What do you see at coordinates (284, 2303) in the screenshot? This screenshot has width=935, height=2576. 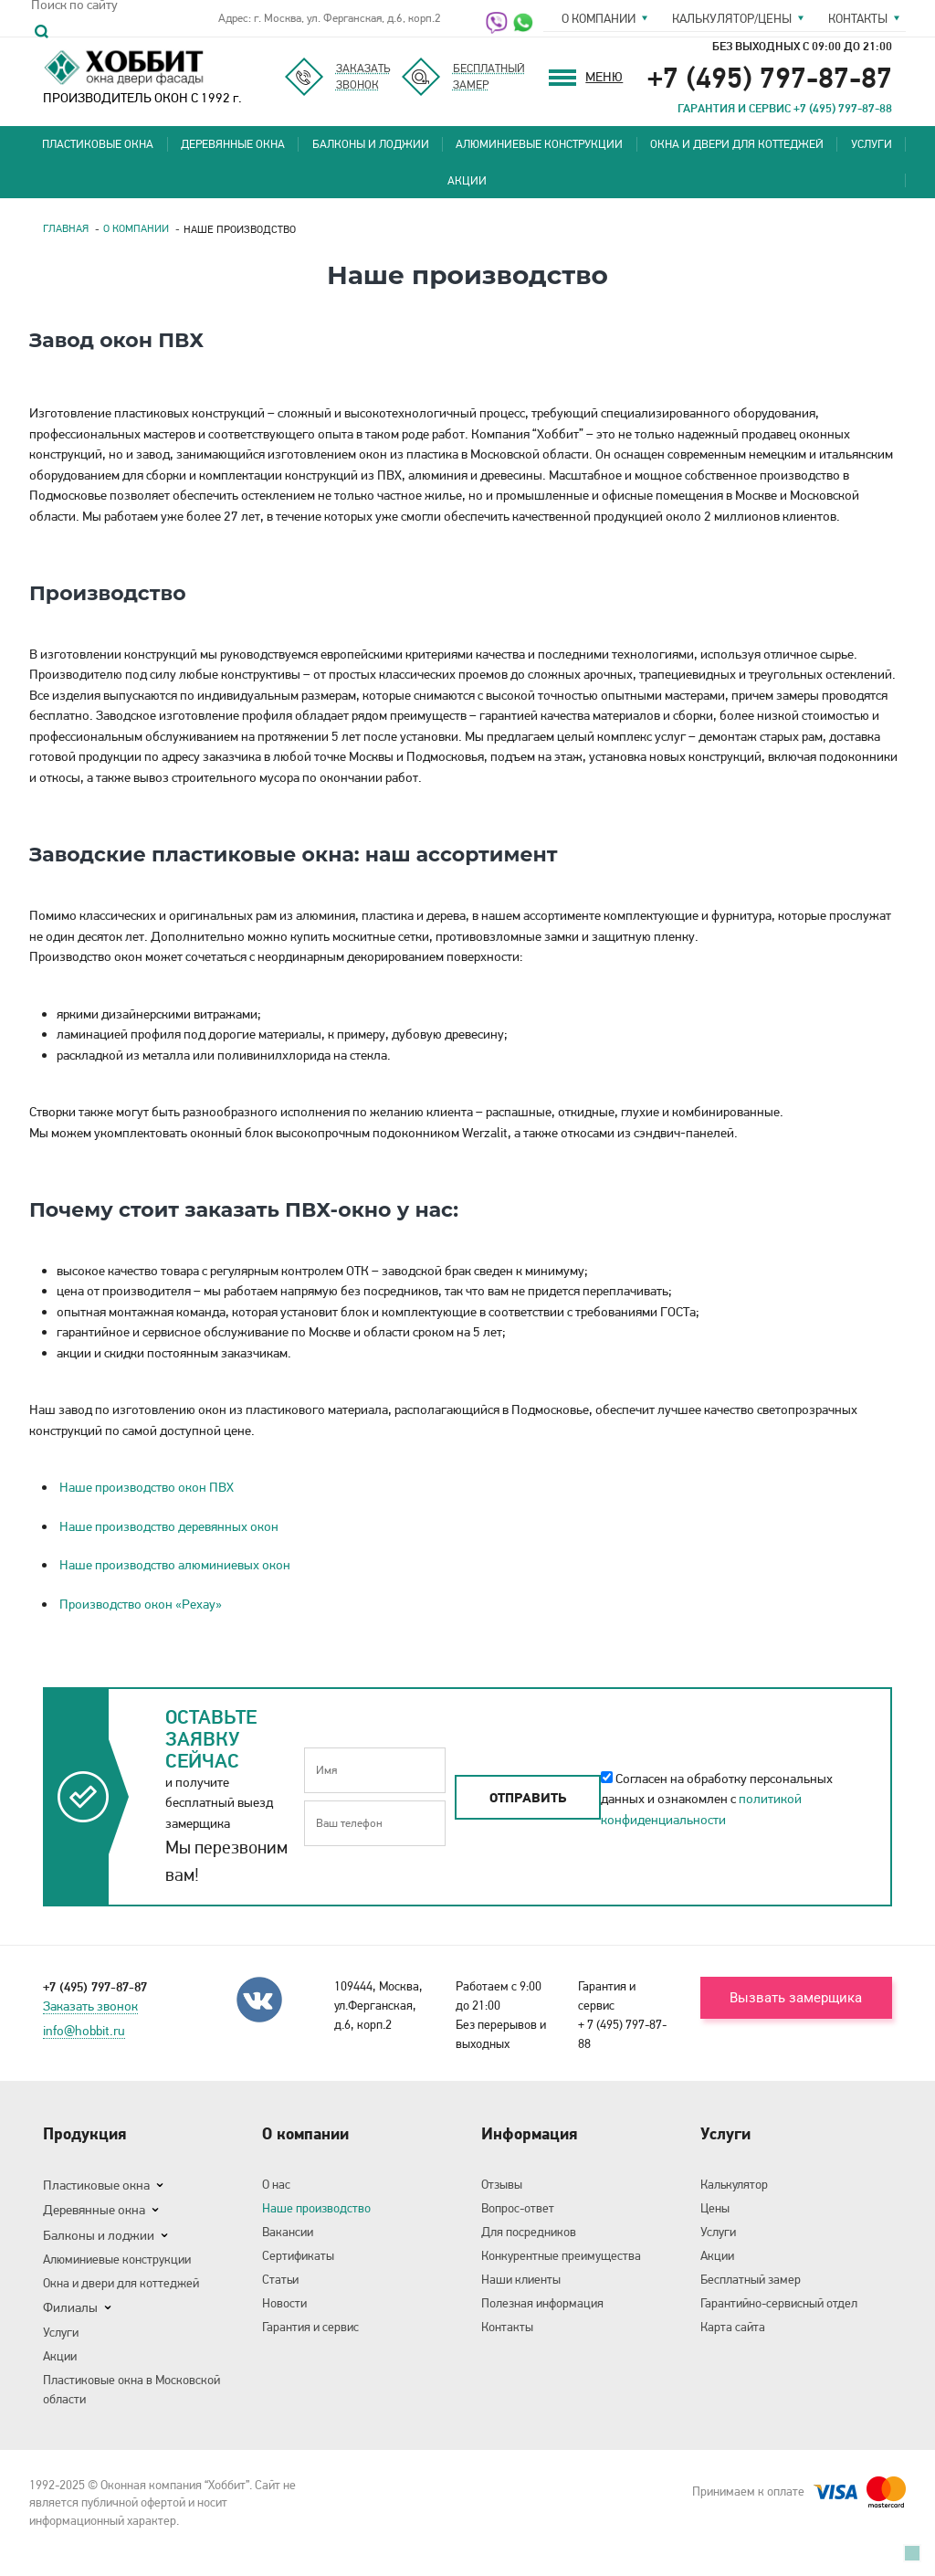 I see `Новости` at bounding box center [284, 2303].